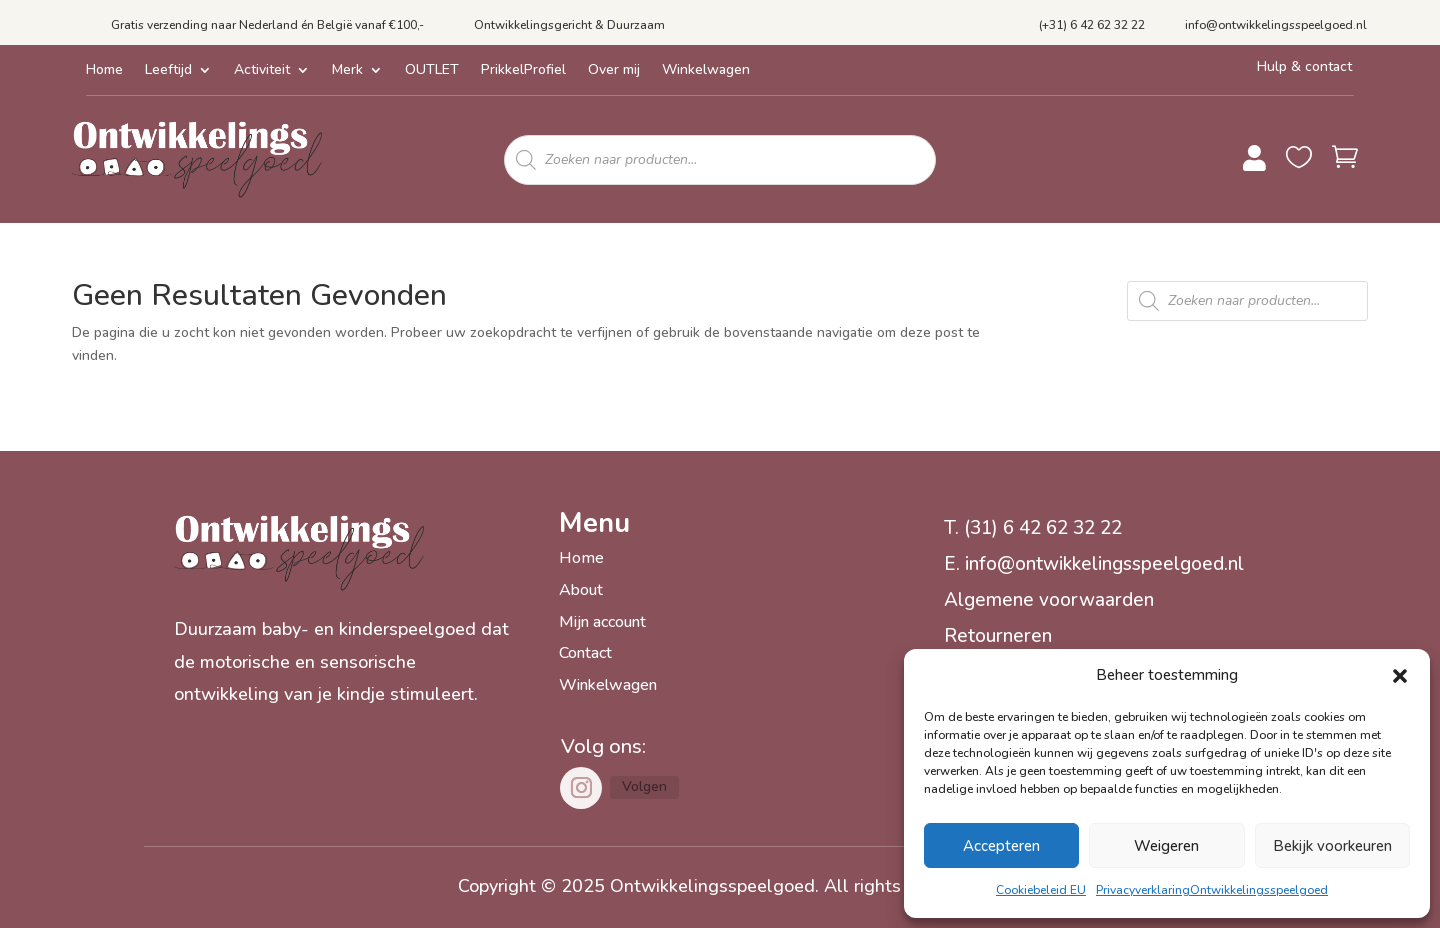 The width and height of the screenshot is (1440, 928). Describe the element at coordinates (1400, 676) in the screenshot. I see `[button]` at that location.